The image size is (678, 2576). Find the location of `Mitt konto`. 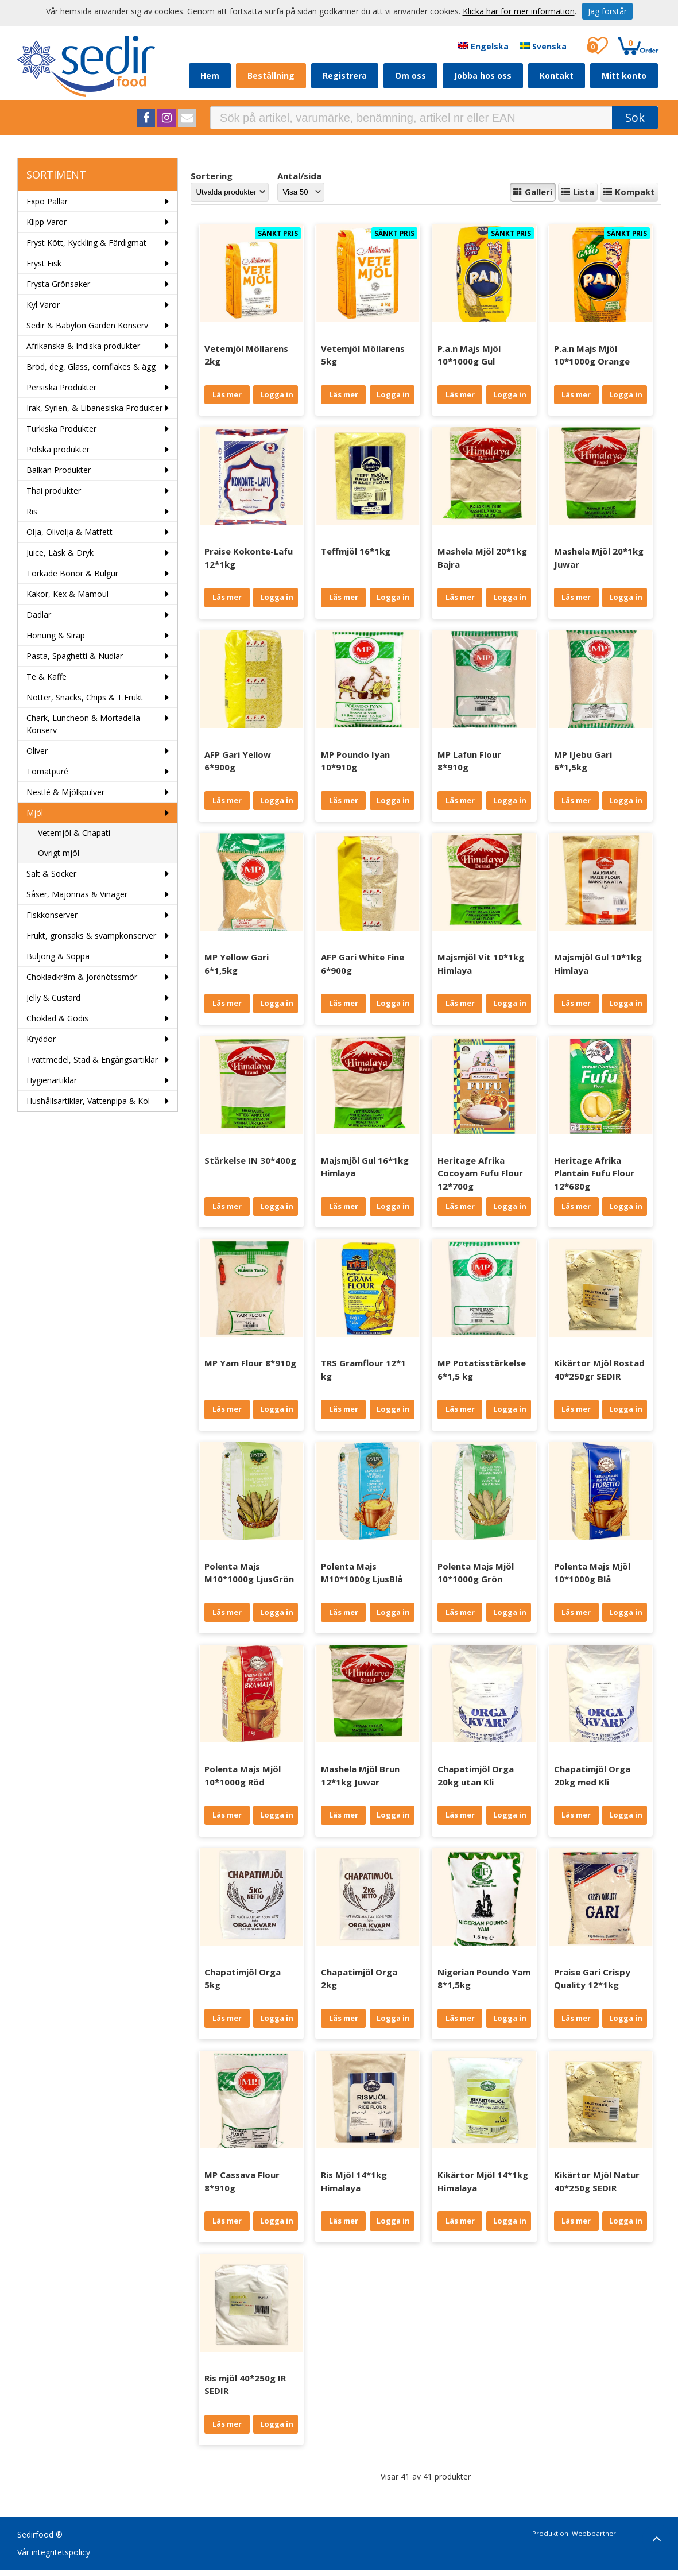

Mitt konto is located at coordinates (624, 75).